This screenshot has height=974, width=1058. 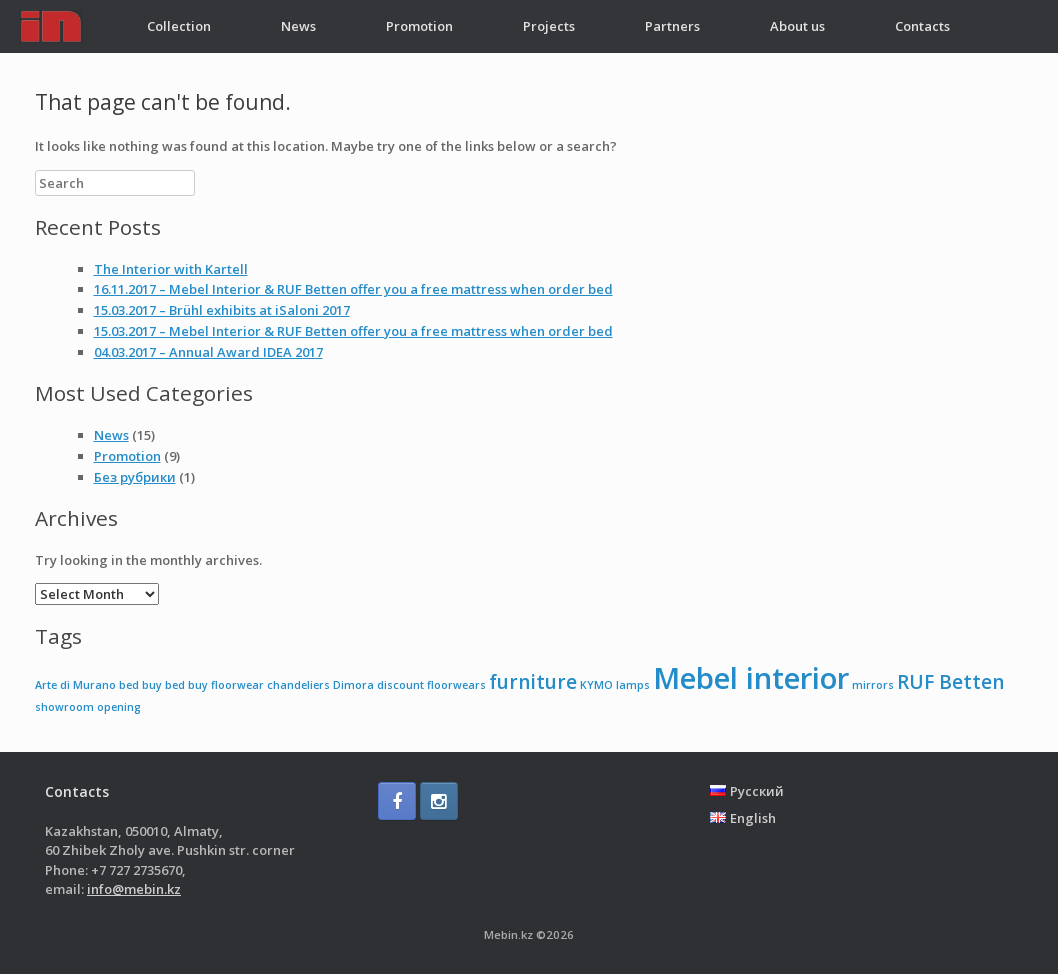 What do you see at coordinates (134, 889) in the screenshot?
I see `info@mebin.kz` at bounding box center [134, 889].